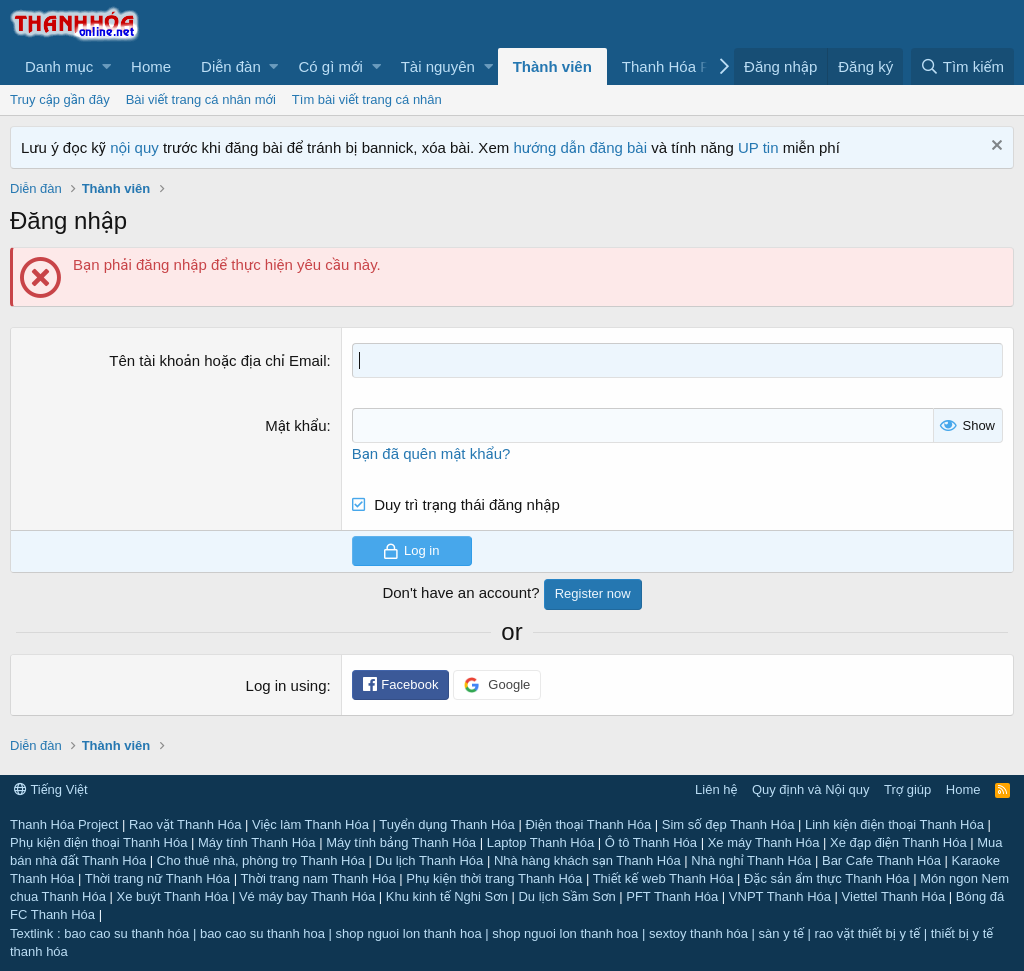  I want to click on Cho thuê nhà, phòng trọ Thanh Hóa, so click(261, 860).